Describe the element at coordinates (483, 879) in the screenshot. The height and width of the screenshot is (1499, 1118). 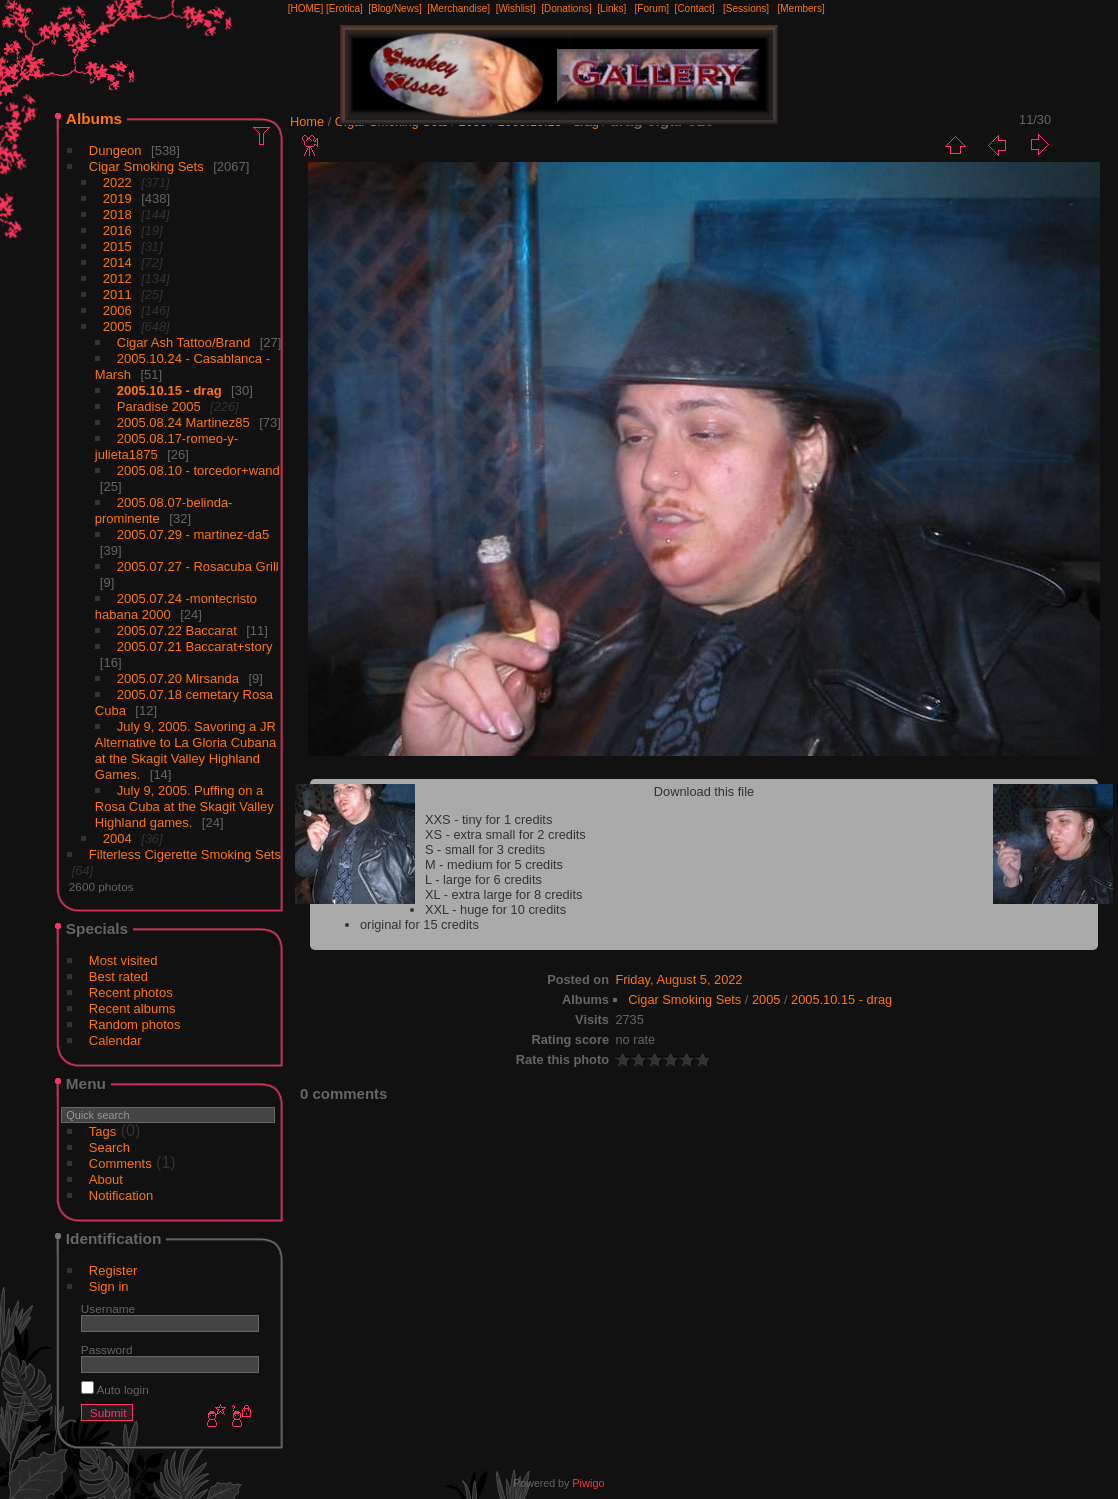
I see `L - large for 6 credits` at that location.